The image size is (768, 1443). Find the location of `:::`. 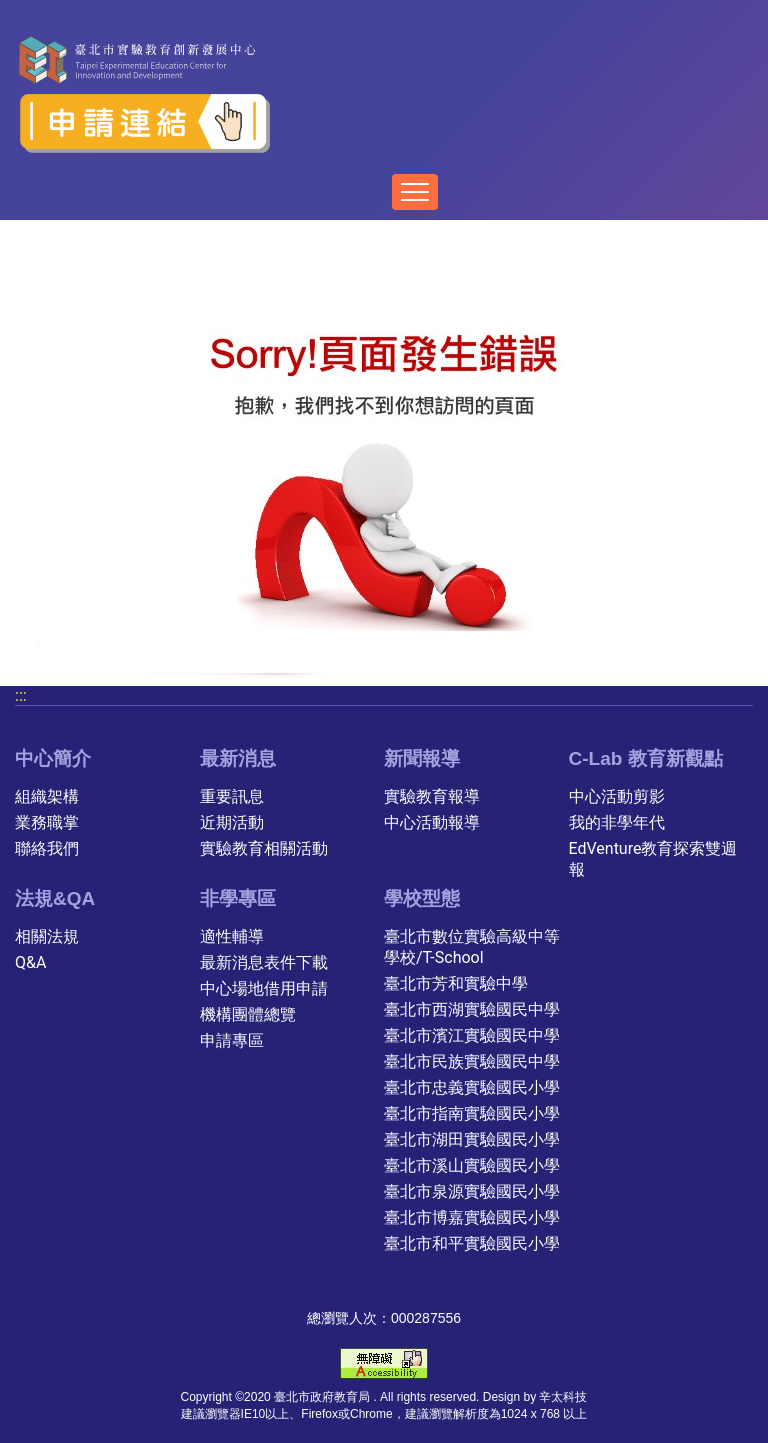

::: is located at coordinates (21, 695).